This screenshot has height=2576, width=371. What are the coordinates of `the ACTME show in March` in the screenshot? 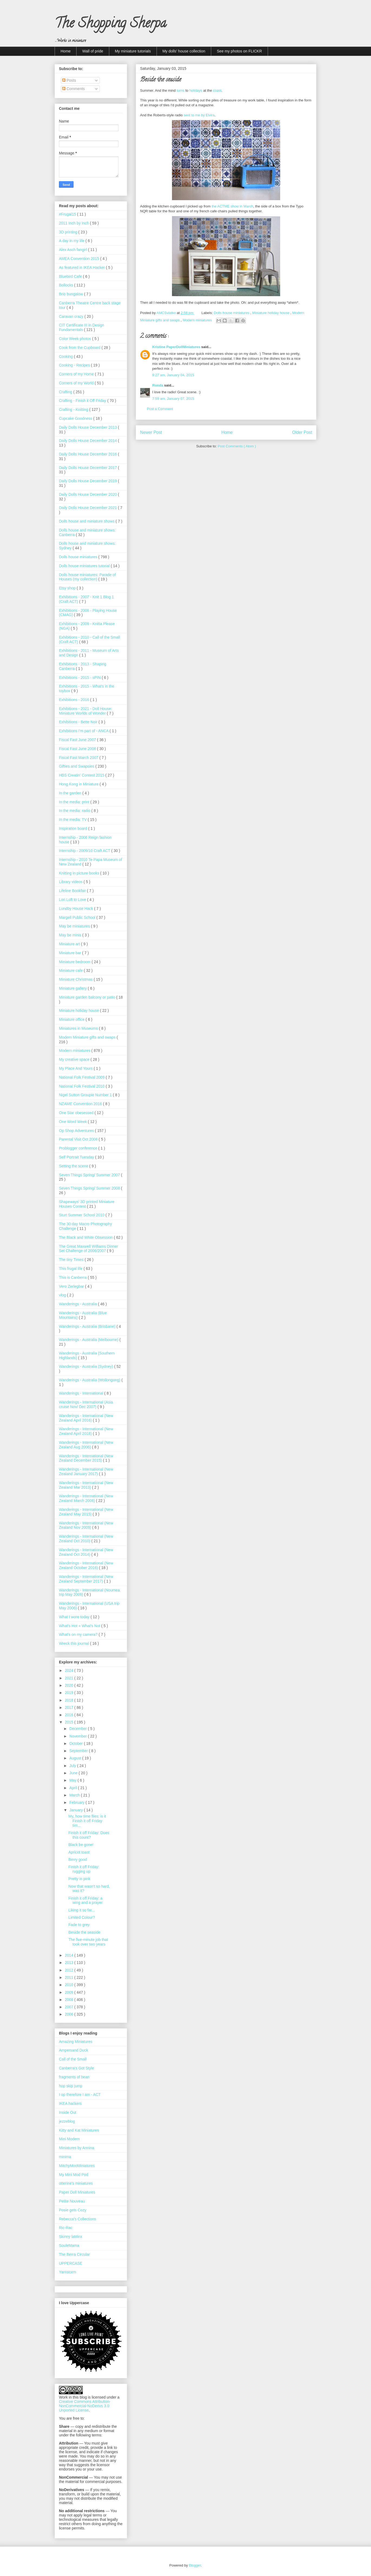 It's located at (232, 206).